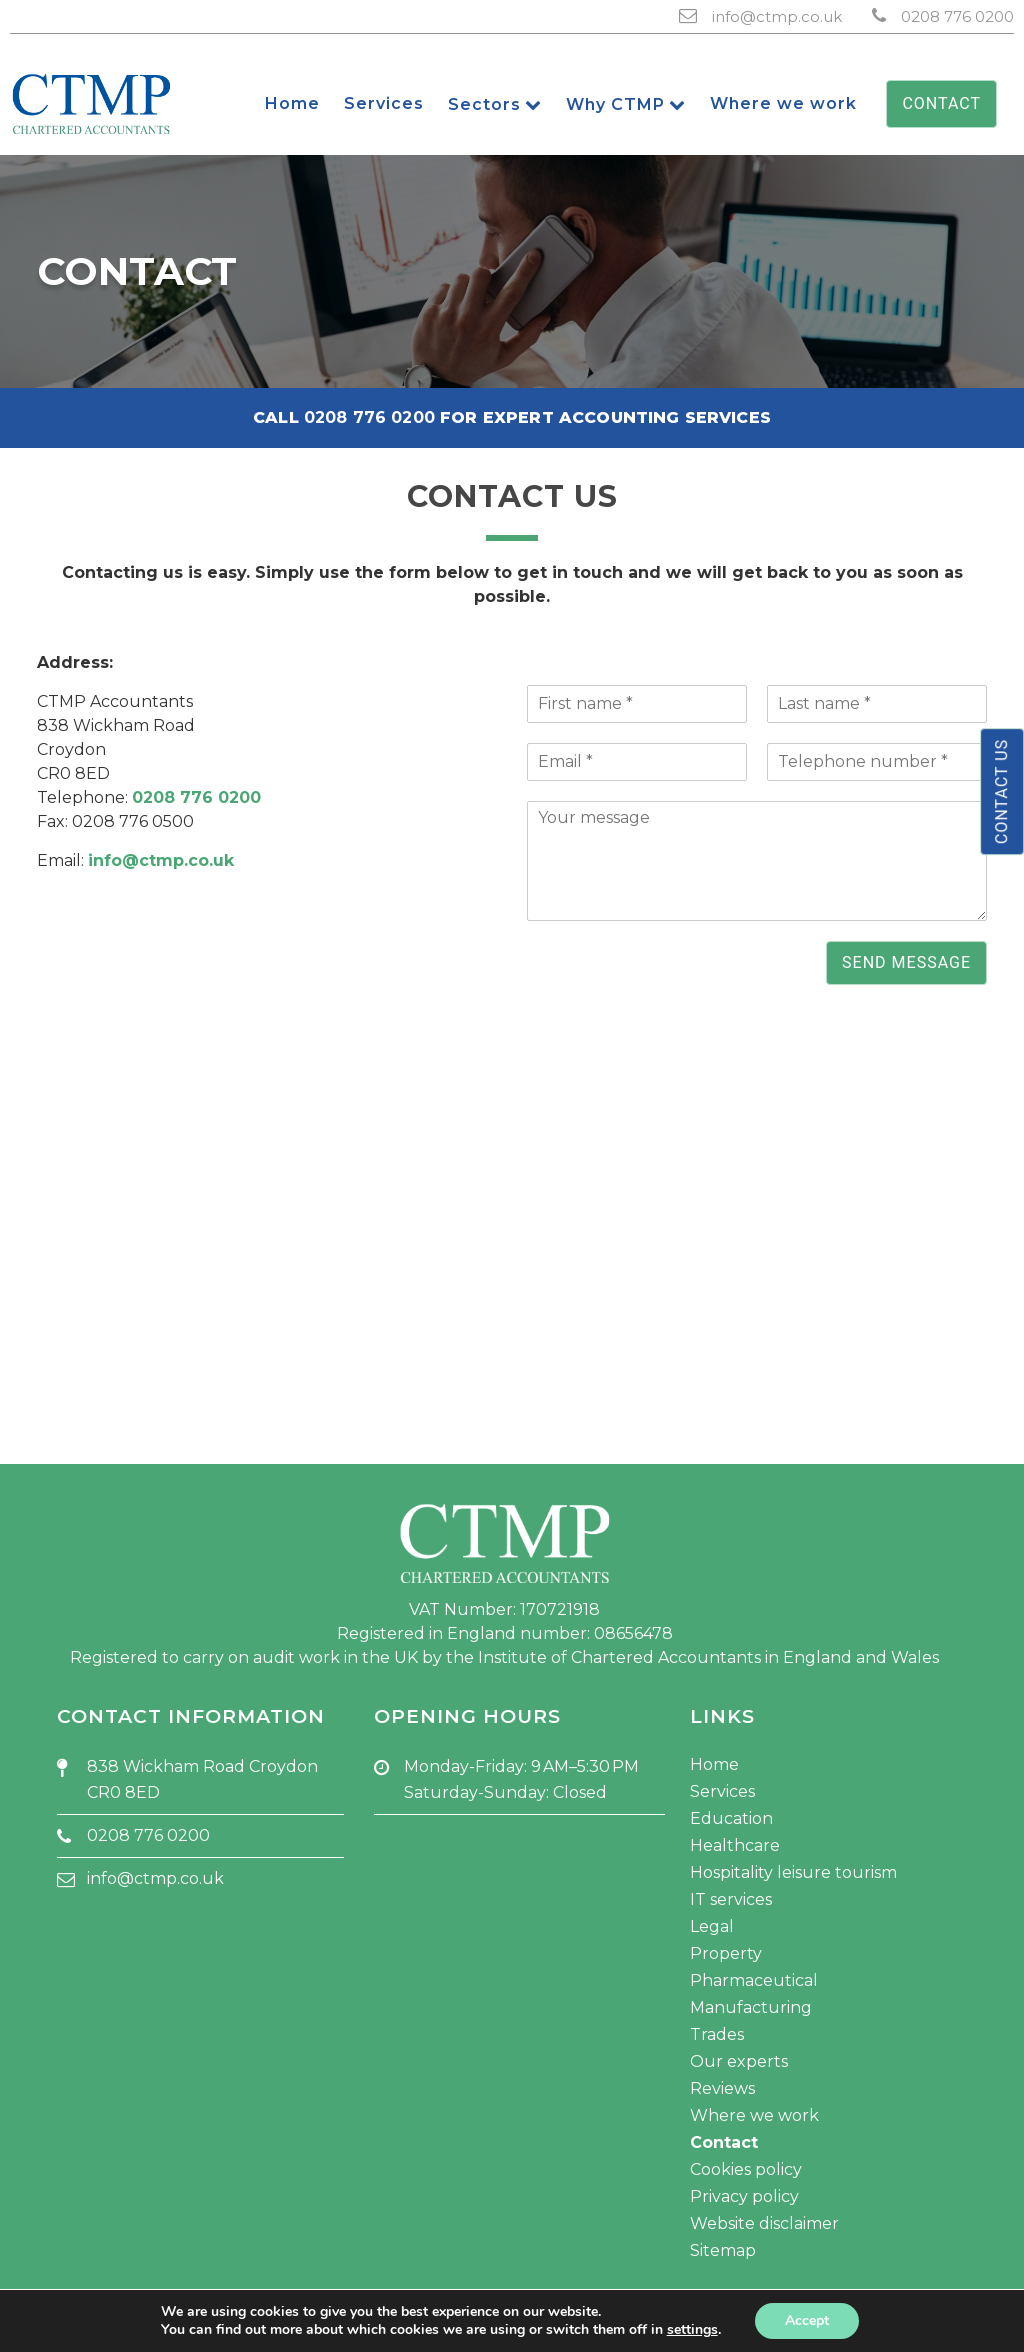  I want to click on Trades, so click(717, 2034).